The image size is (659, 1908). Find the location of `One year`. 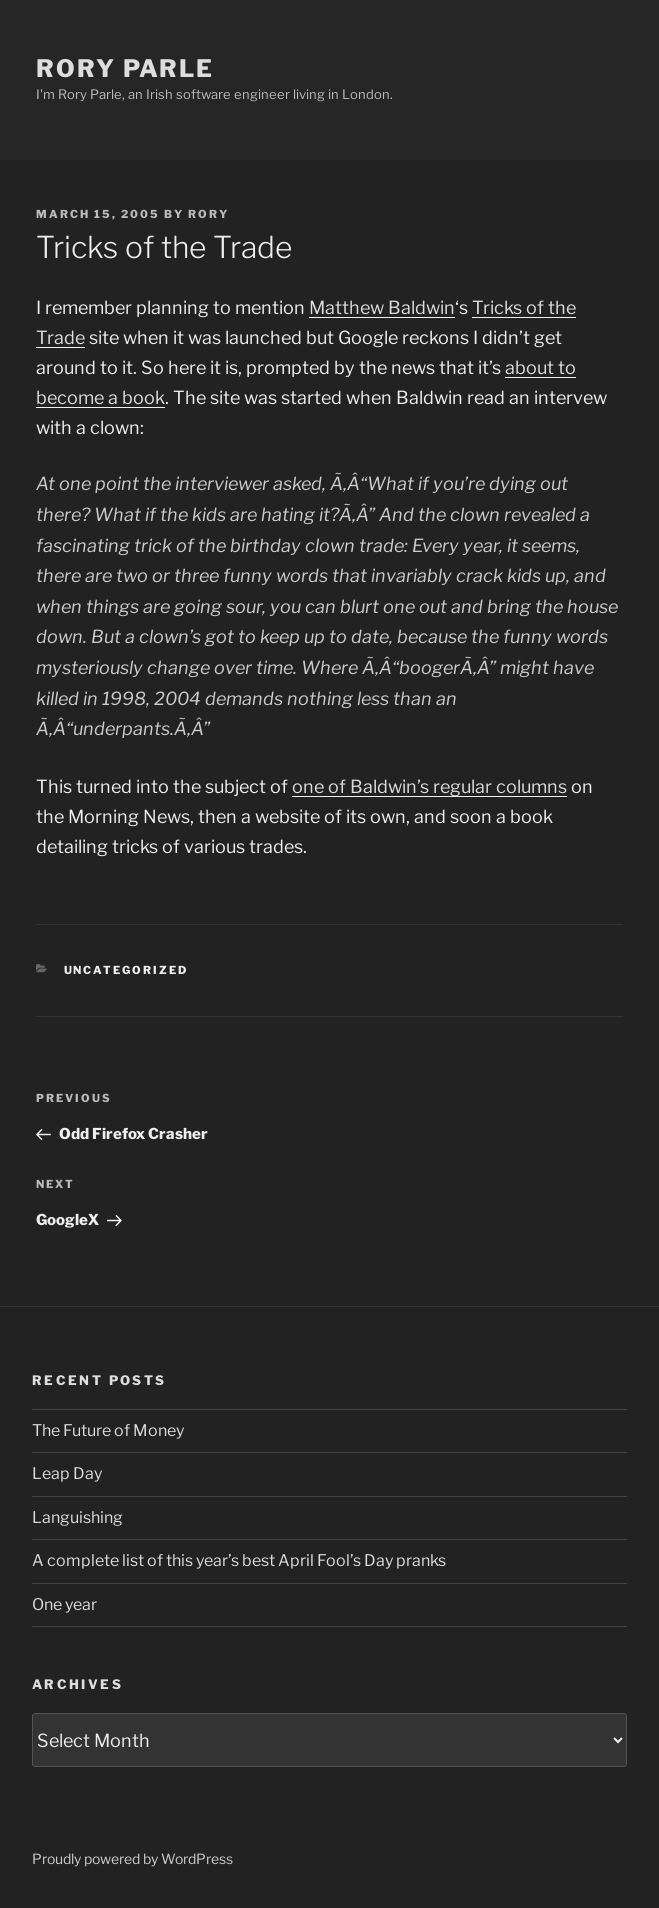

One year is located at coordinates (64, 1604).